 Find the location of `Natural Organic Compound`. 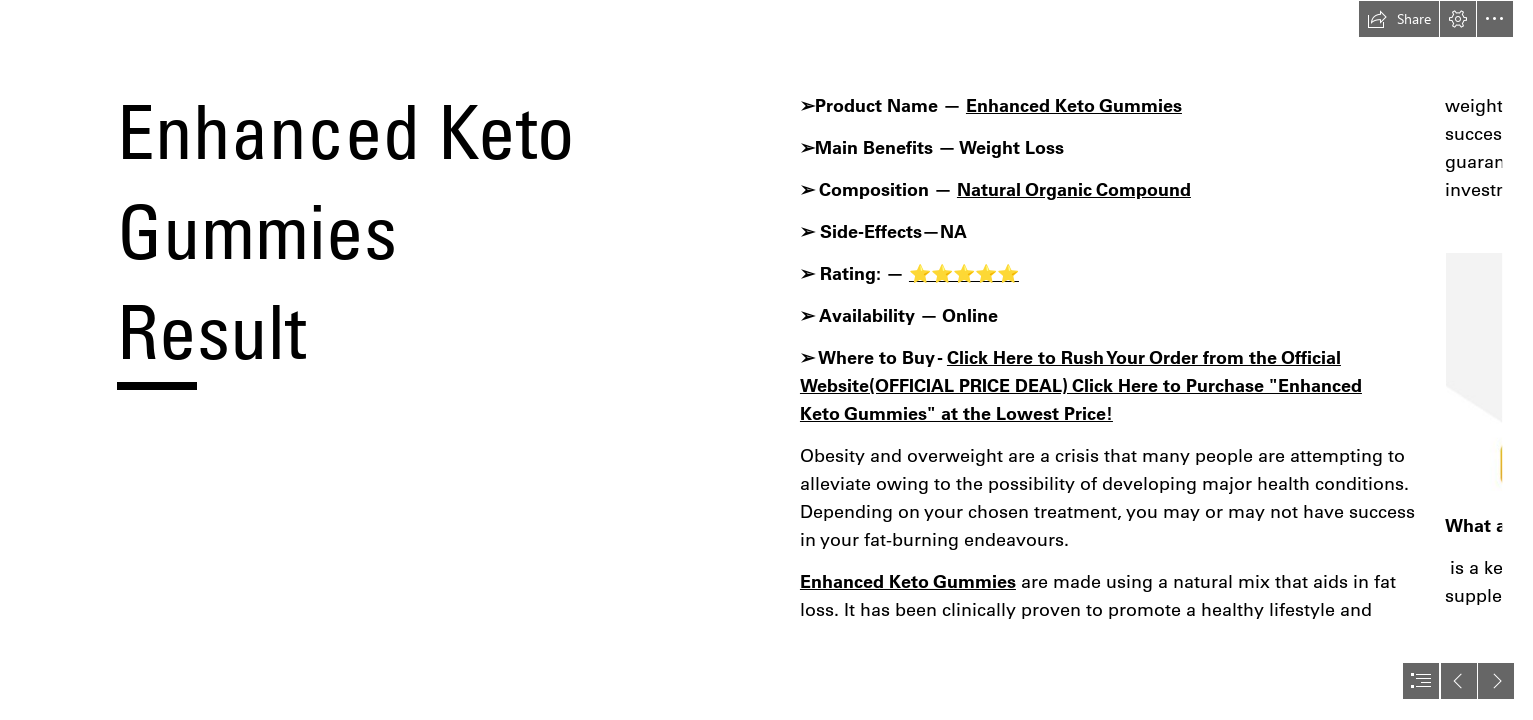

Natural Organic Compound is located at coordinates (1074, 189).